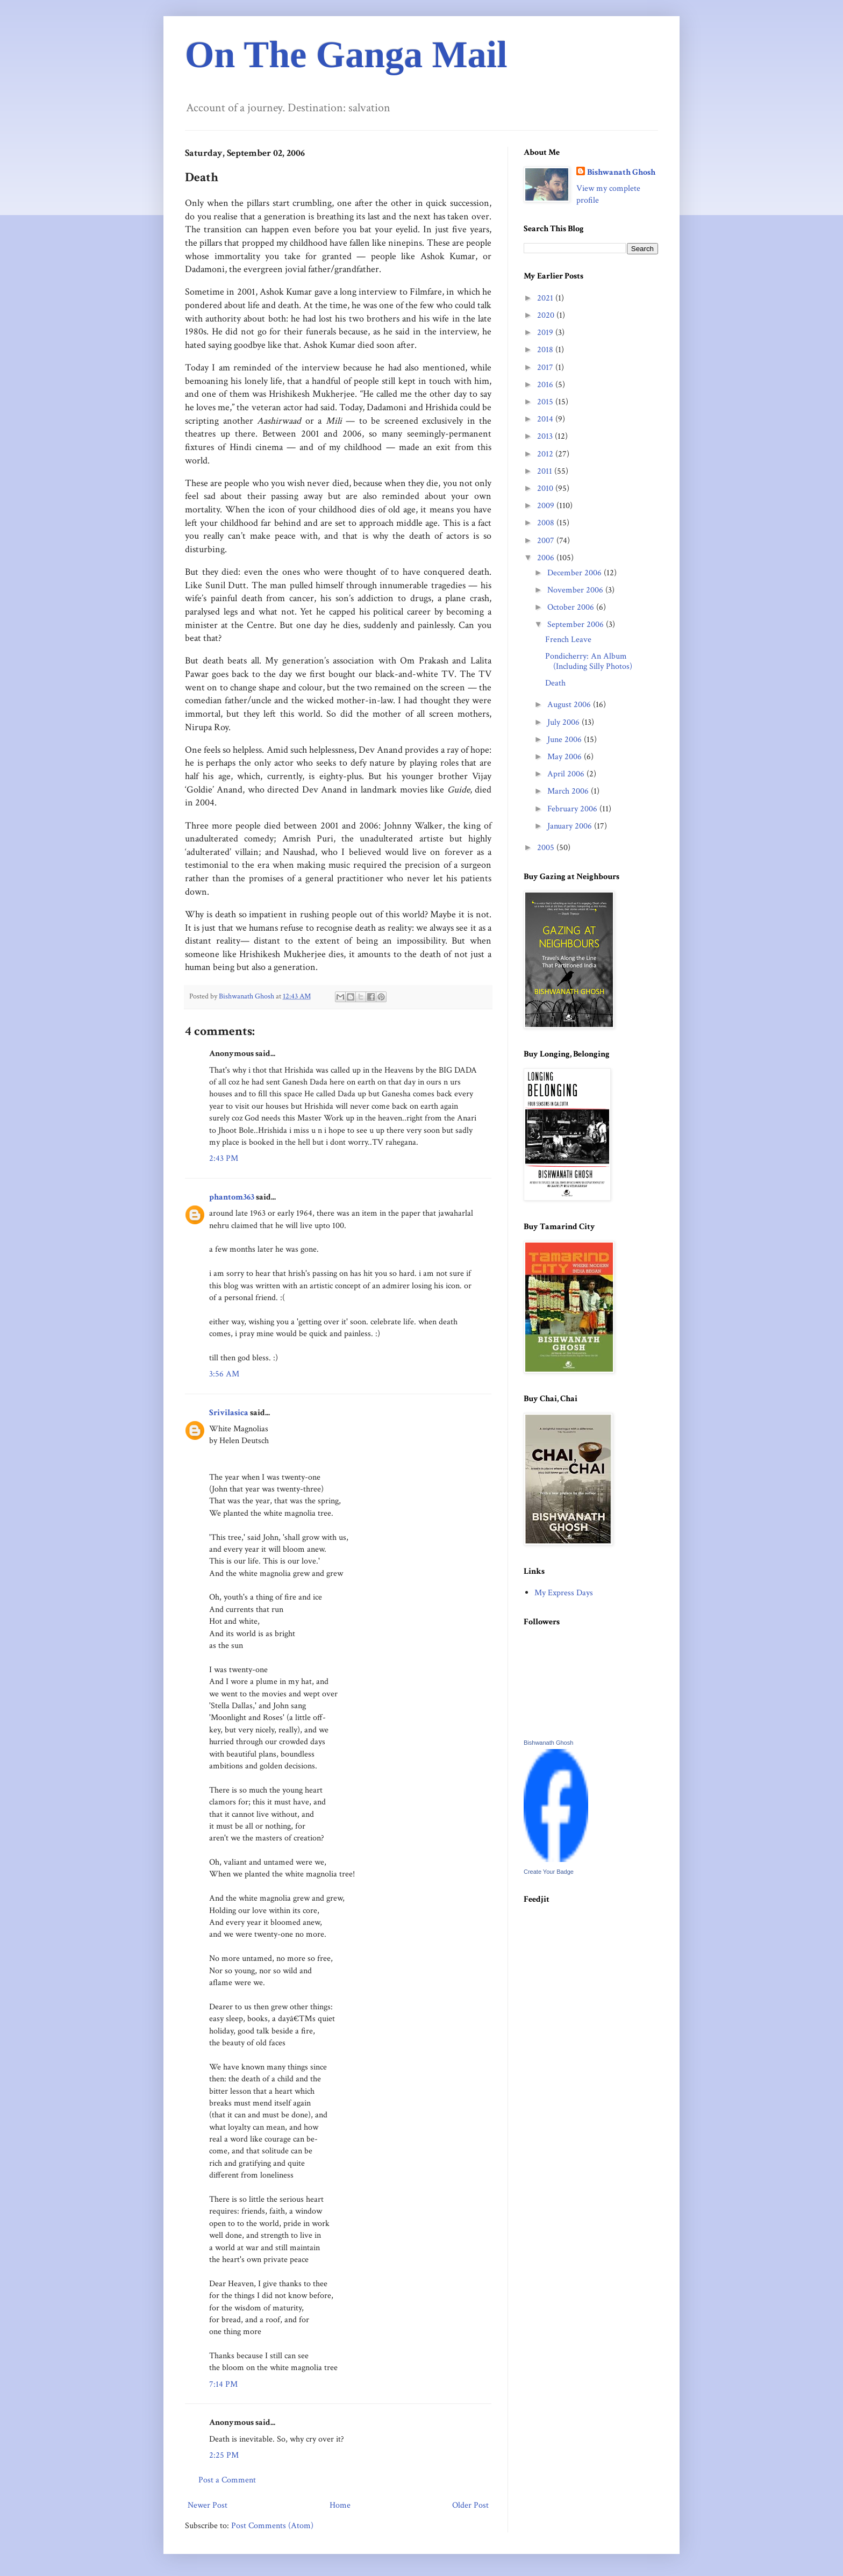 The image size is (843, 2576). Describe the element at coordinates (546, 436) in the screenshot. I see `2013` at that location.